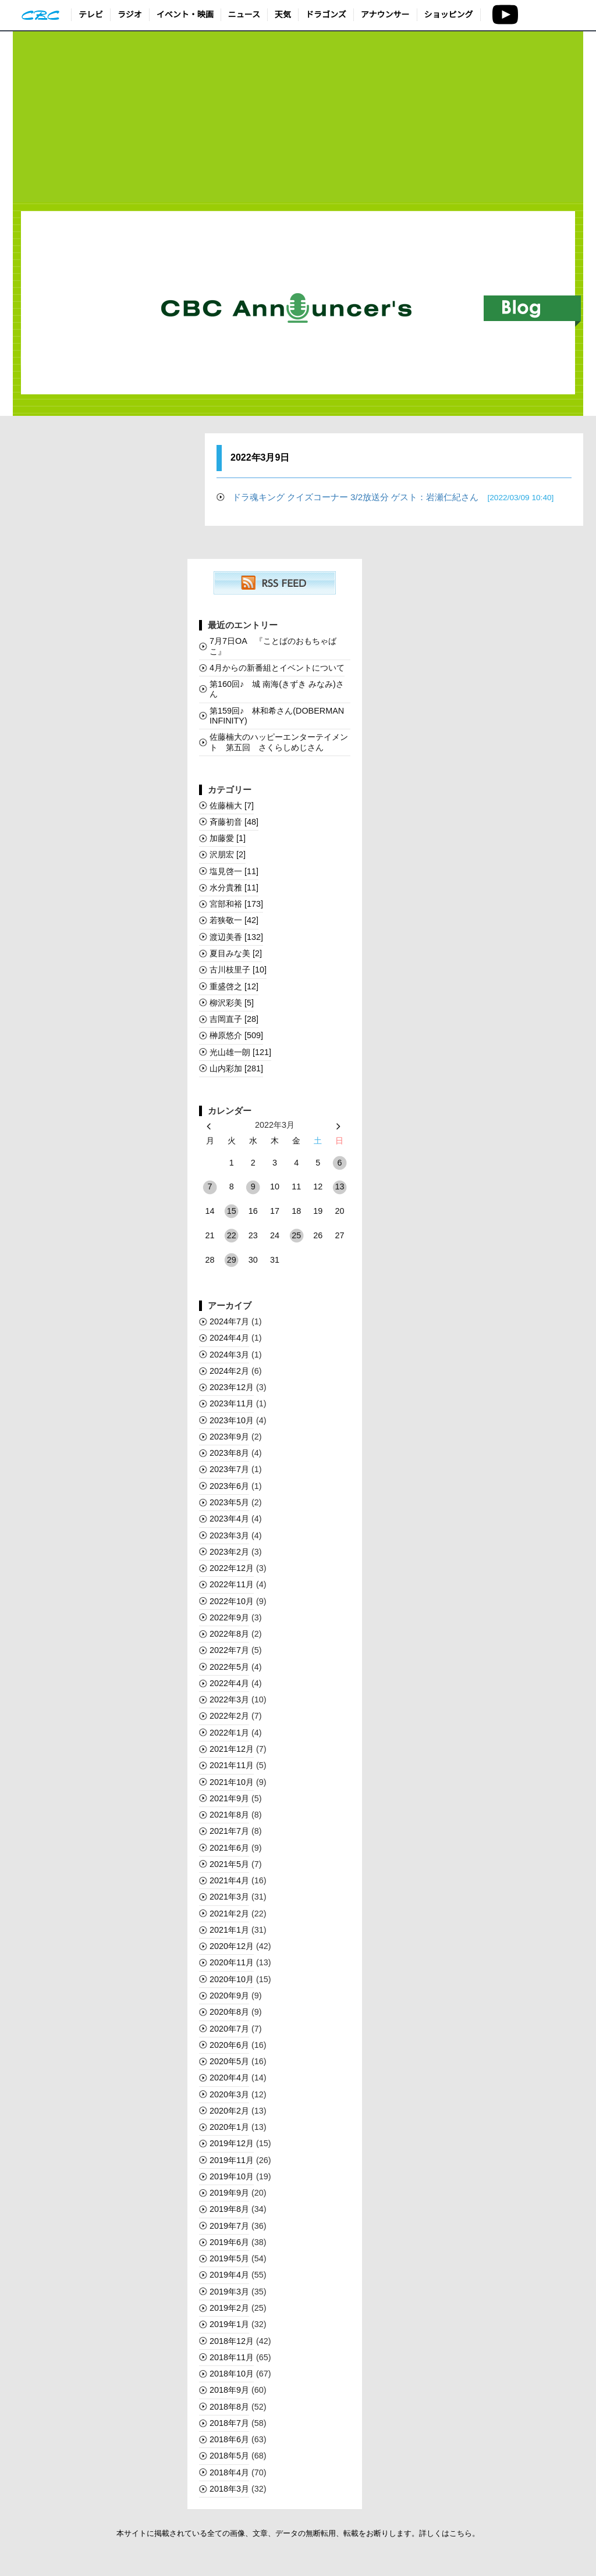  I want to click on 2022年1月, so click(229, 1732).